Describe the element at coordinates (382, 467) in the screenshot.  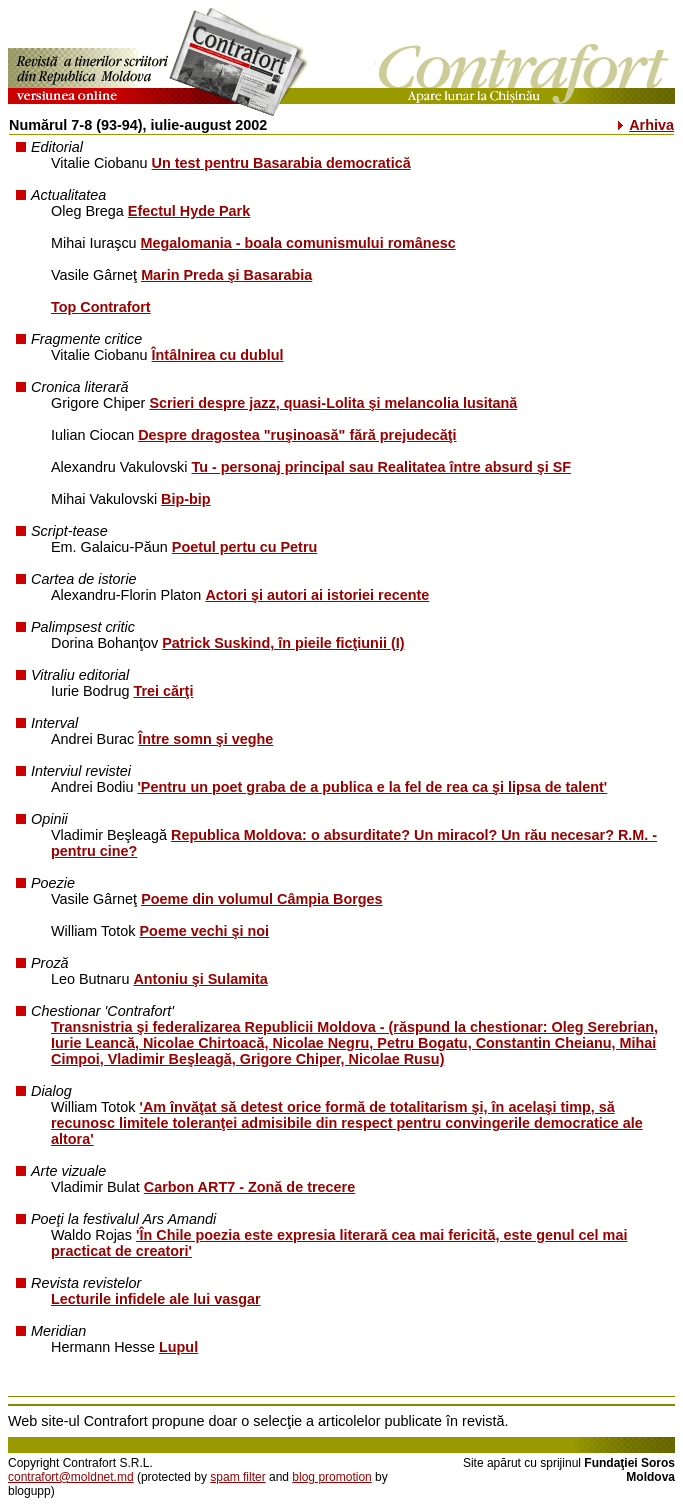
I see `Tu - personaj principal sau Realitatea între absurd şi SF` at that location.